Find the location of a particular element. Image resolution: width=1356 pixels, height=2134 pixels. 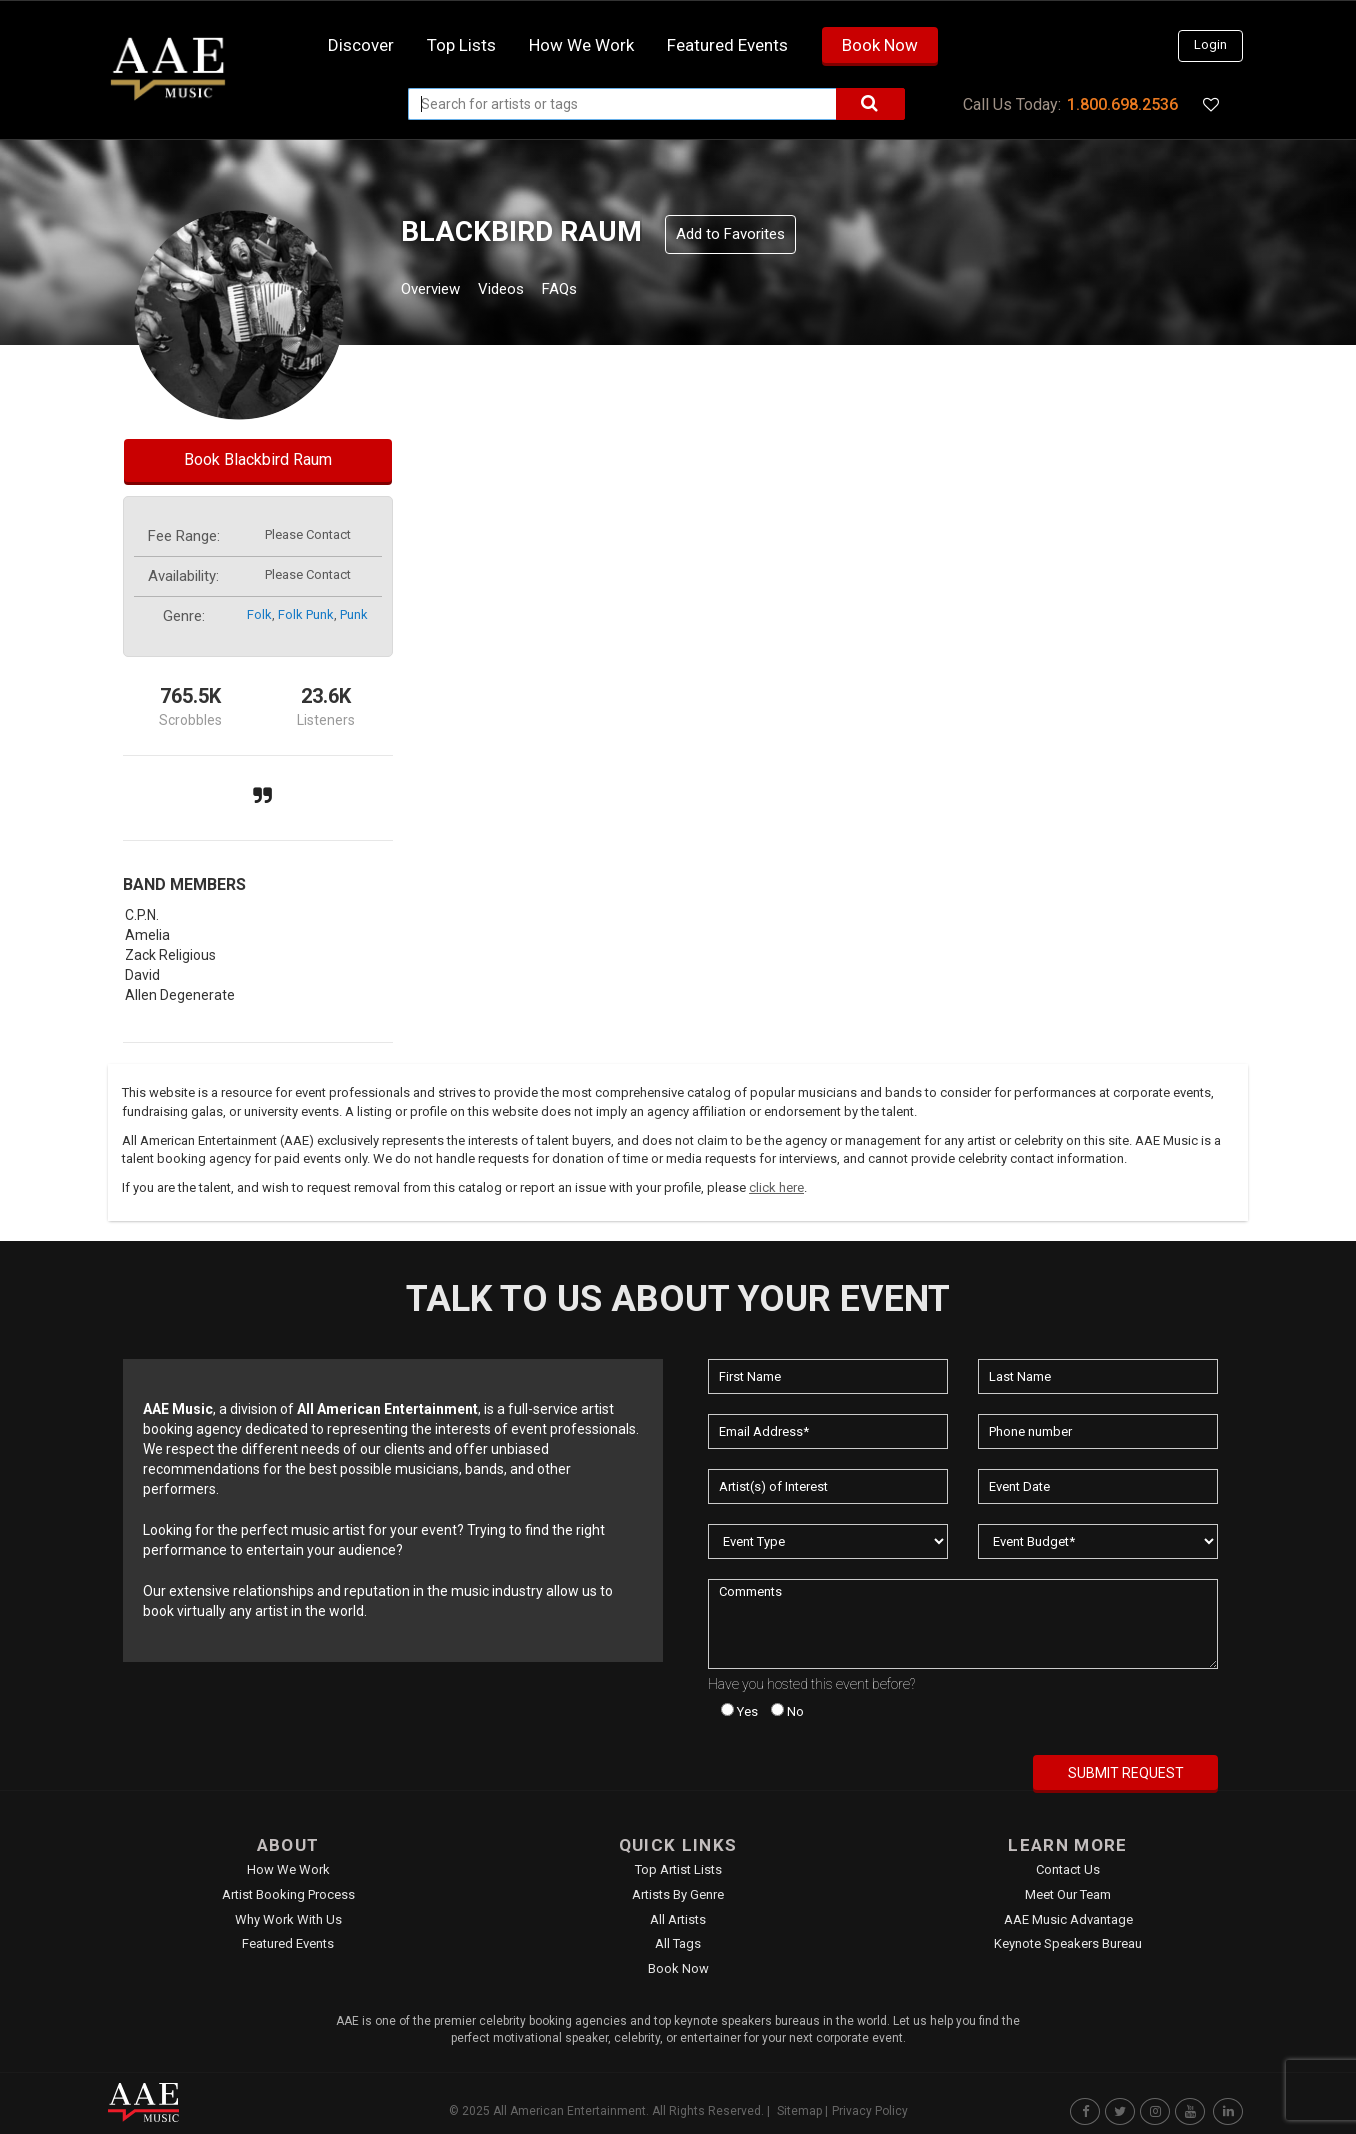

Artists by Genre is located at coordinates (678, 1894).